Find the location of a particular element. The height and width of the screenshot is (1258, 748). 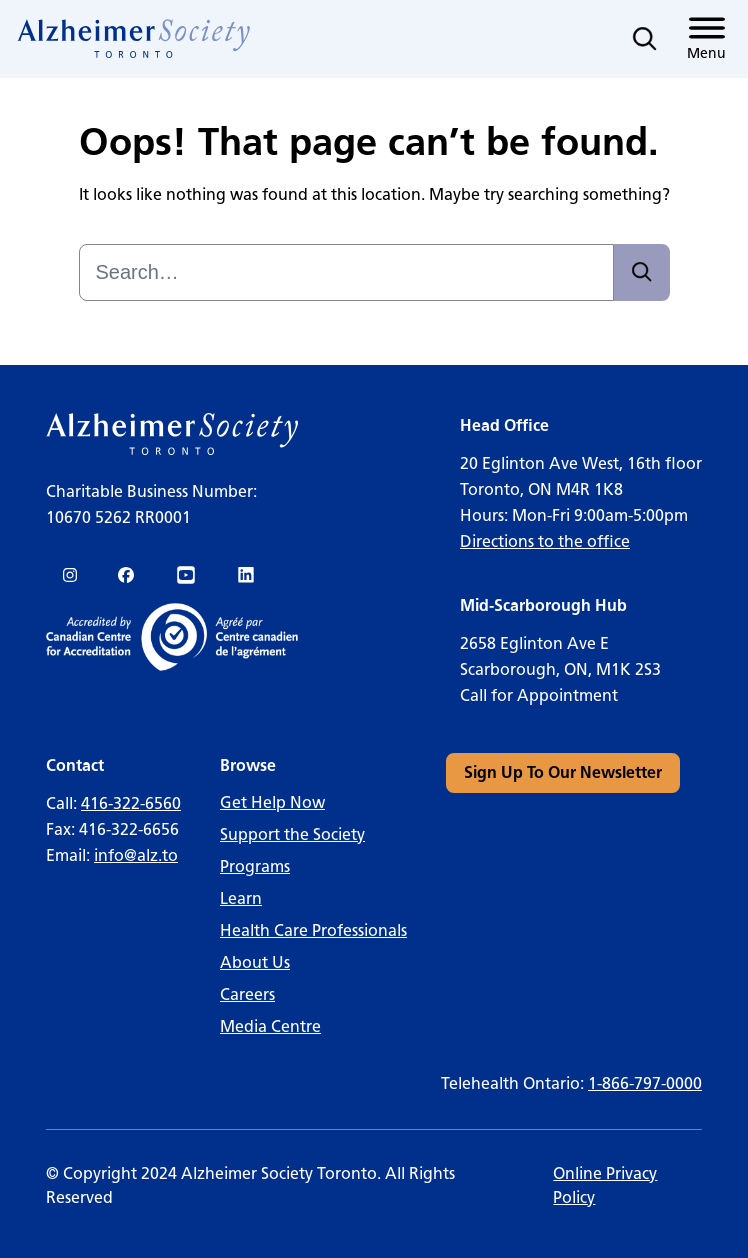

Get Help Now is located at coordinates (272, 802).